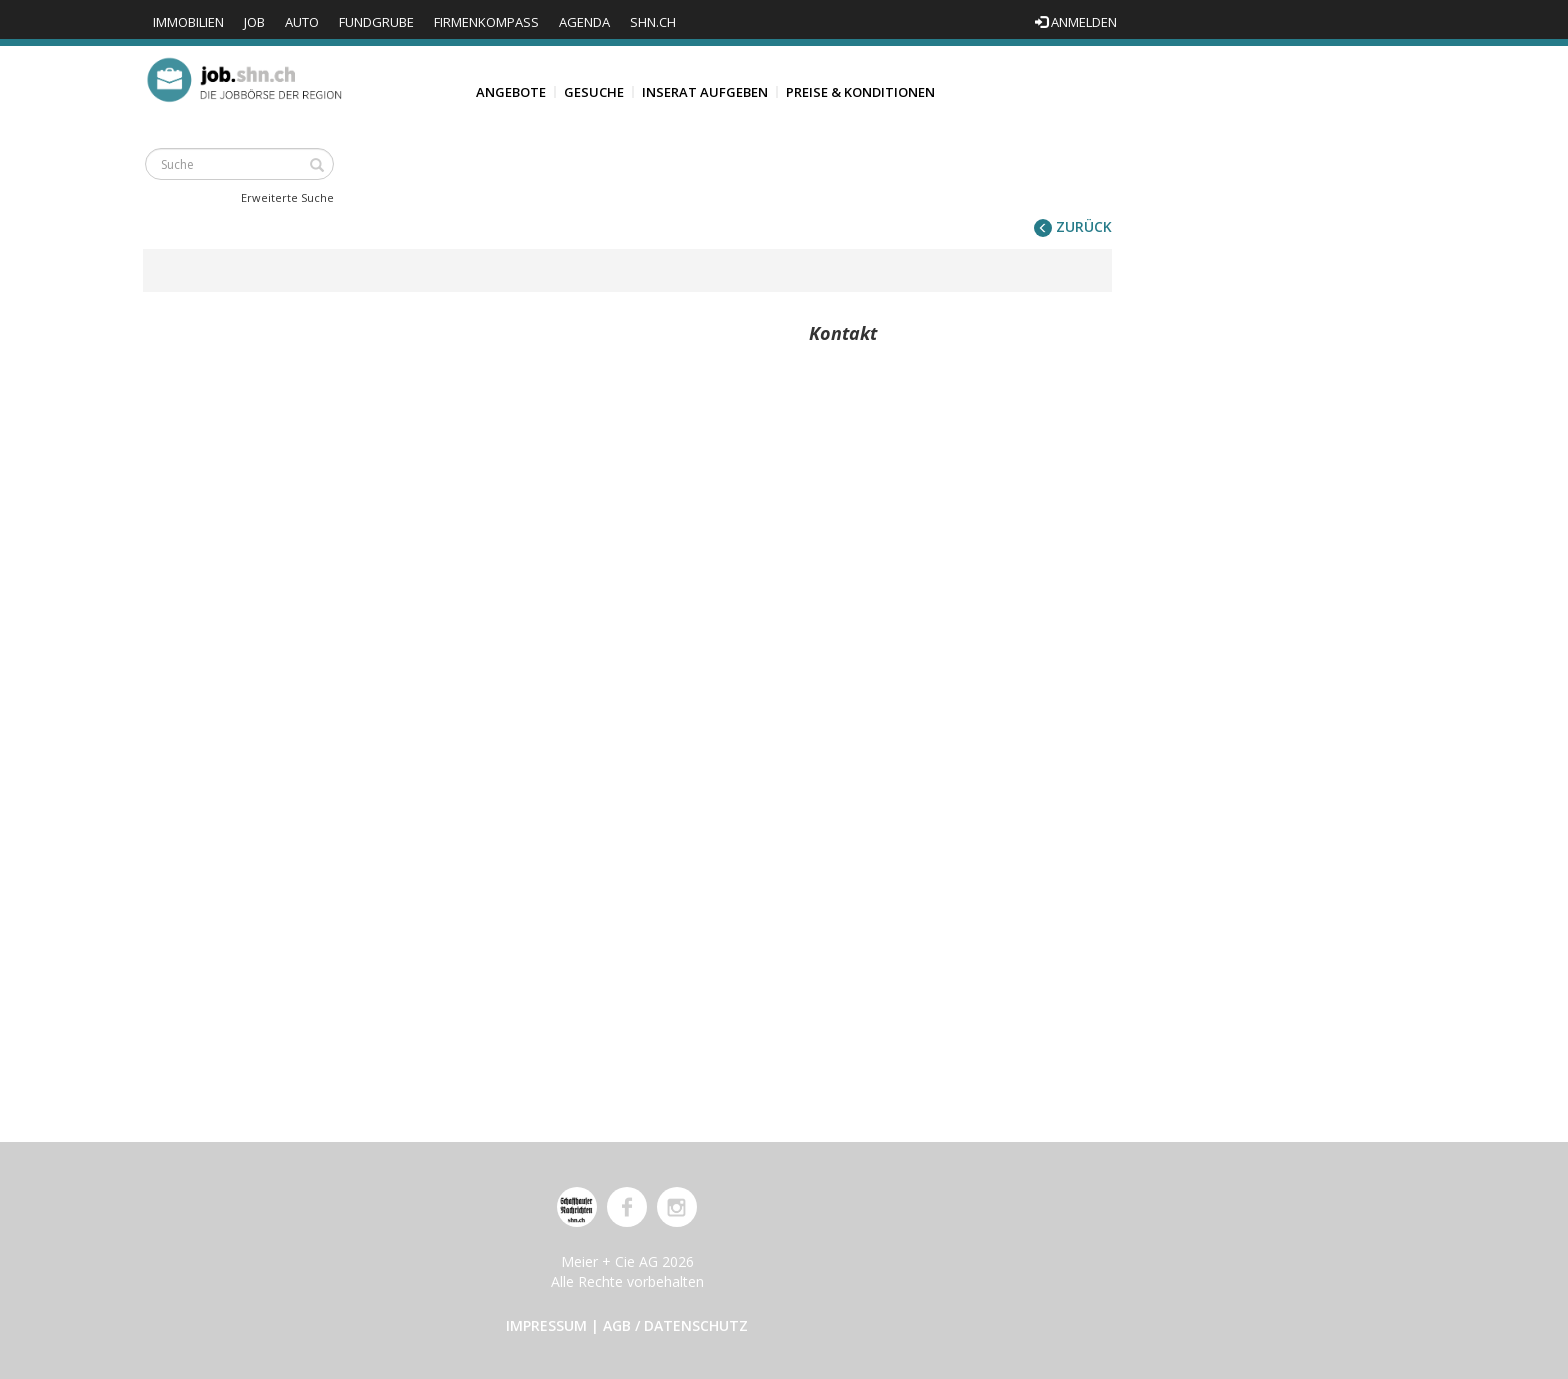 The height and width of the screenshot is (1379, 1568). Describe the element at coordinates (675, 1325) in the screenshot. I see `AGB / Datenschutz` at that location.